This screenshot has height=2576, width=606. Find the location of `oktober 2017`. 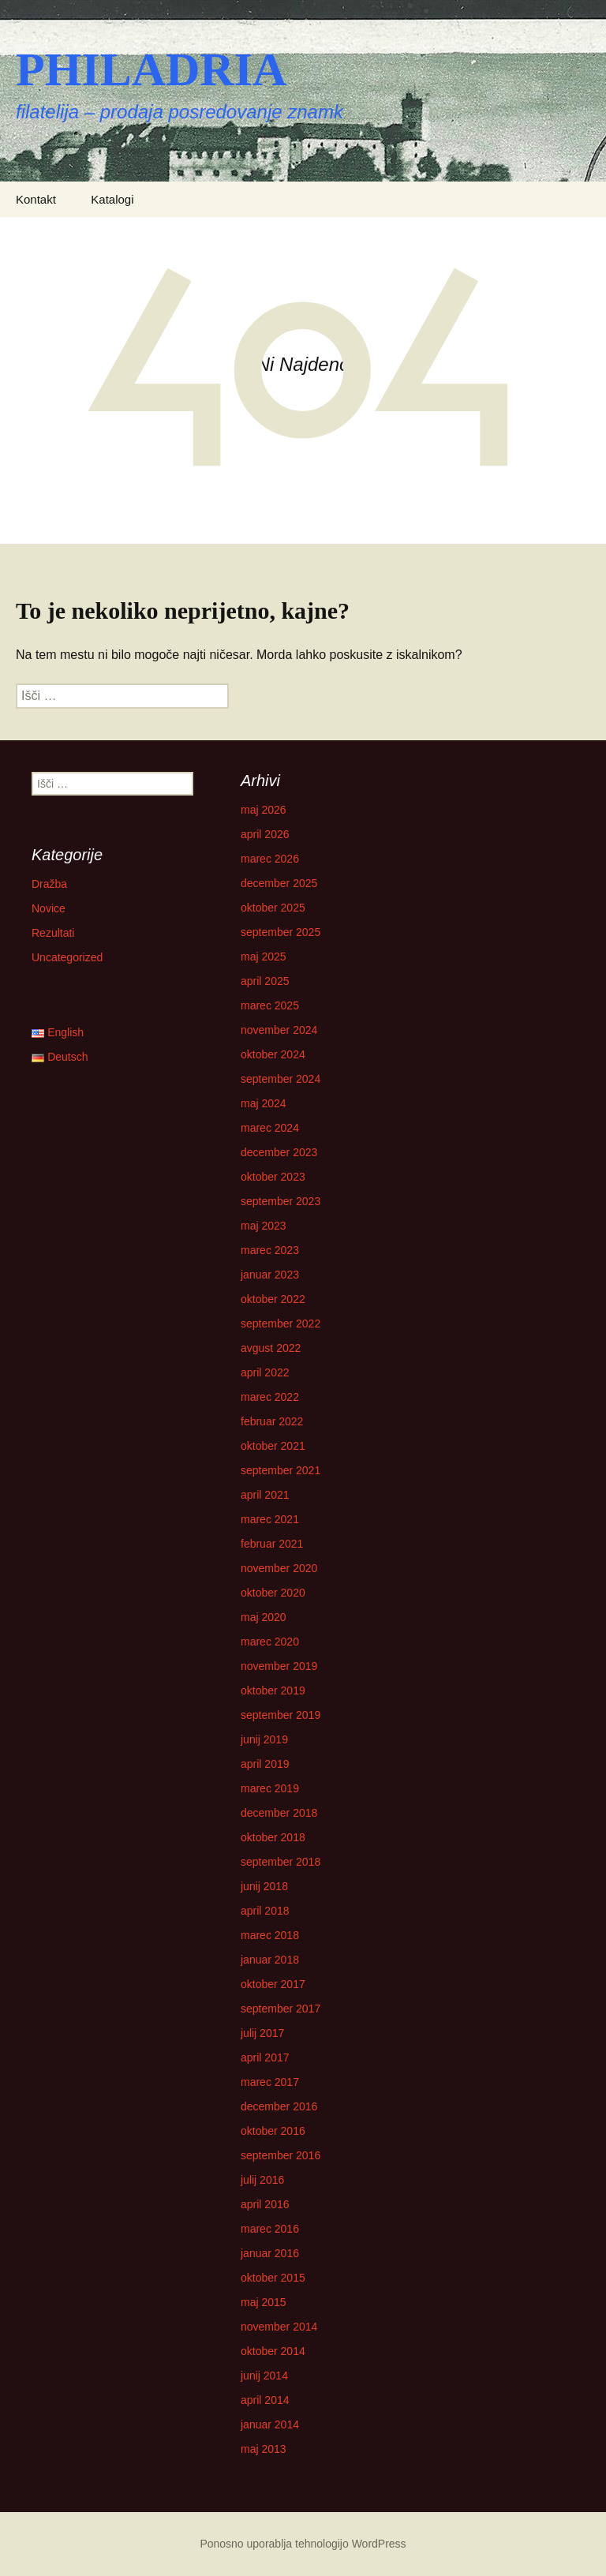

oktober 2017 is located at coordinates (273, 1984).